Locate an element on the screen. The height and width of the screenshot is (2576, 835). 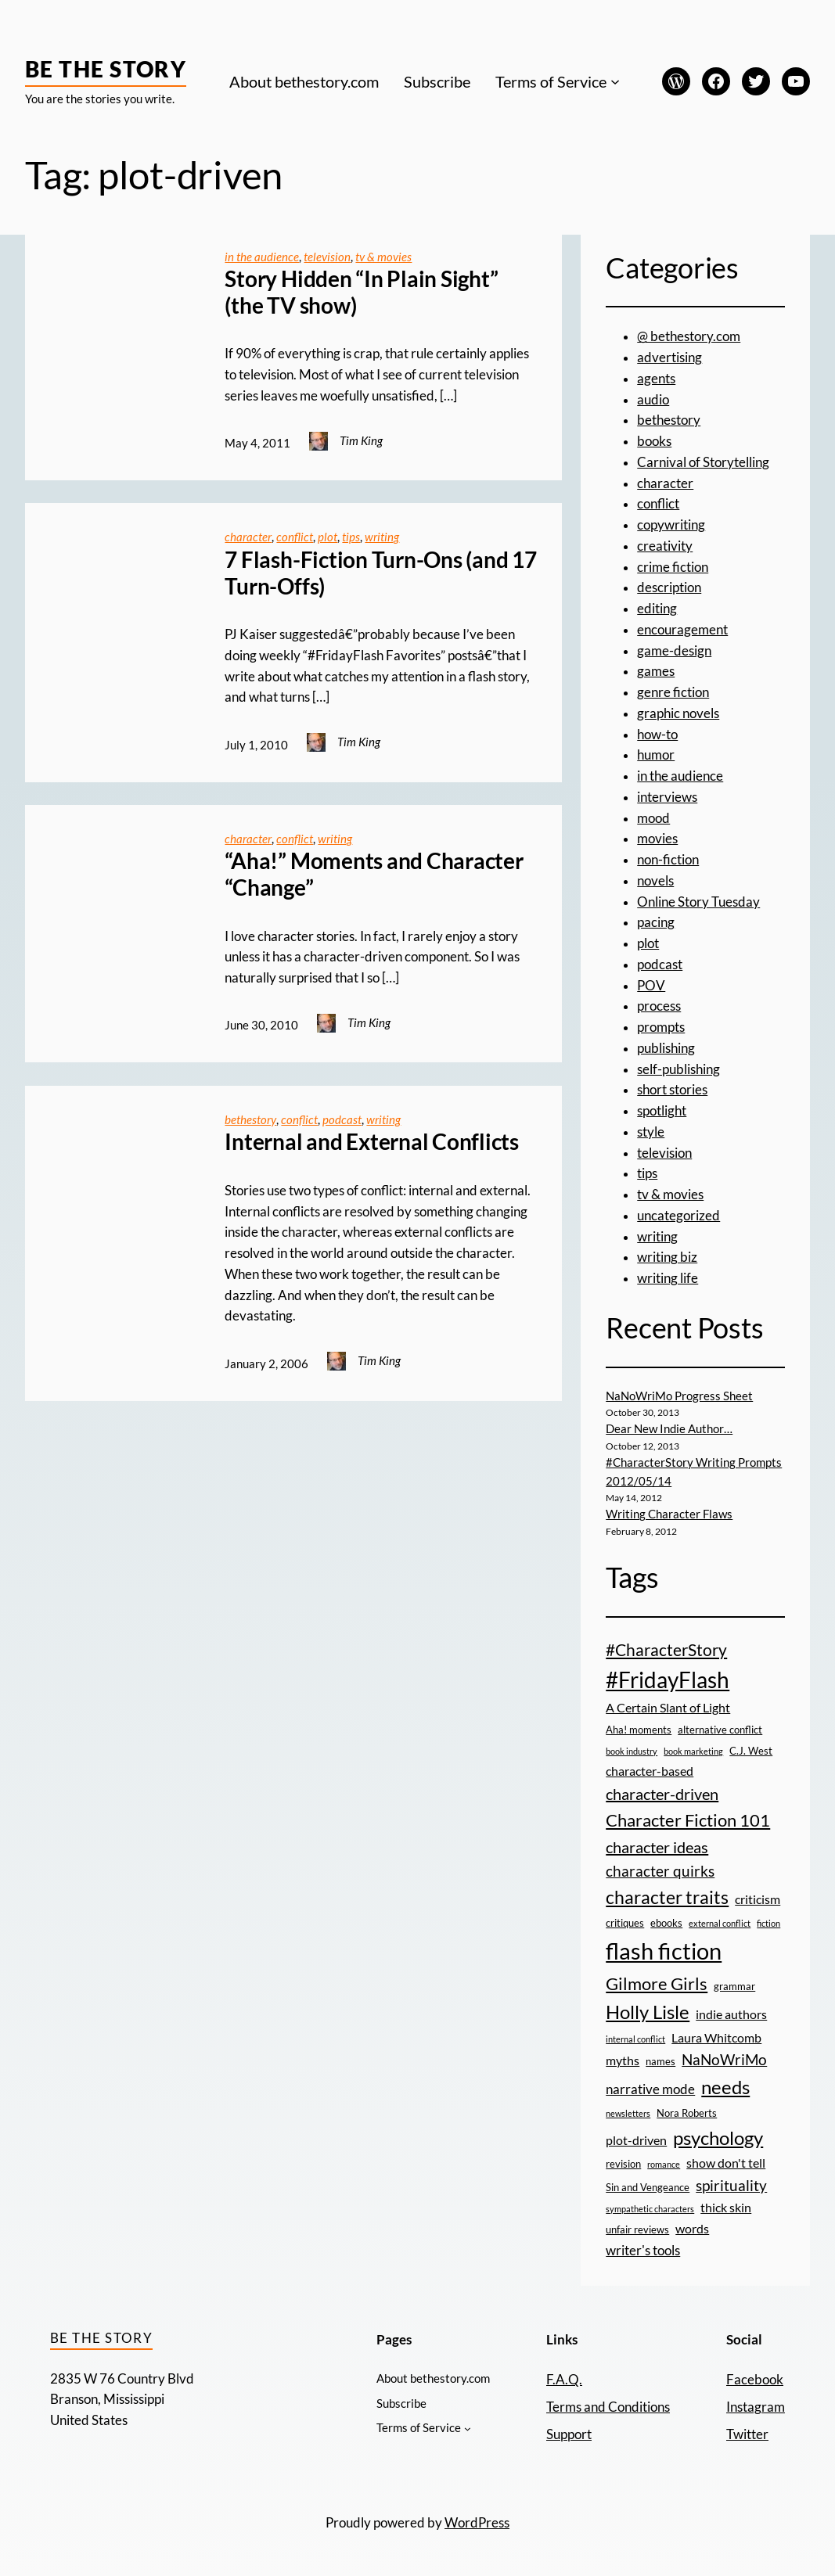
[Terms of Service submenu] is located at coordinates (615, 81).